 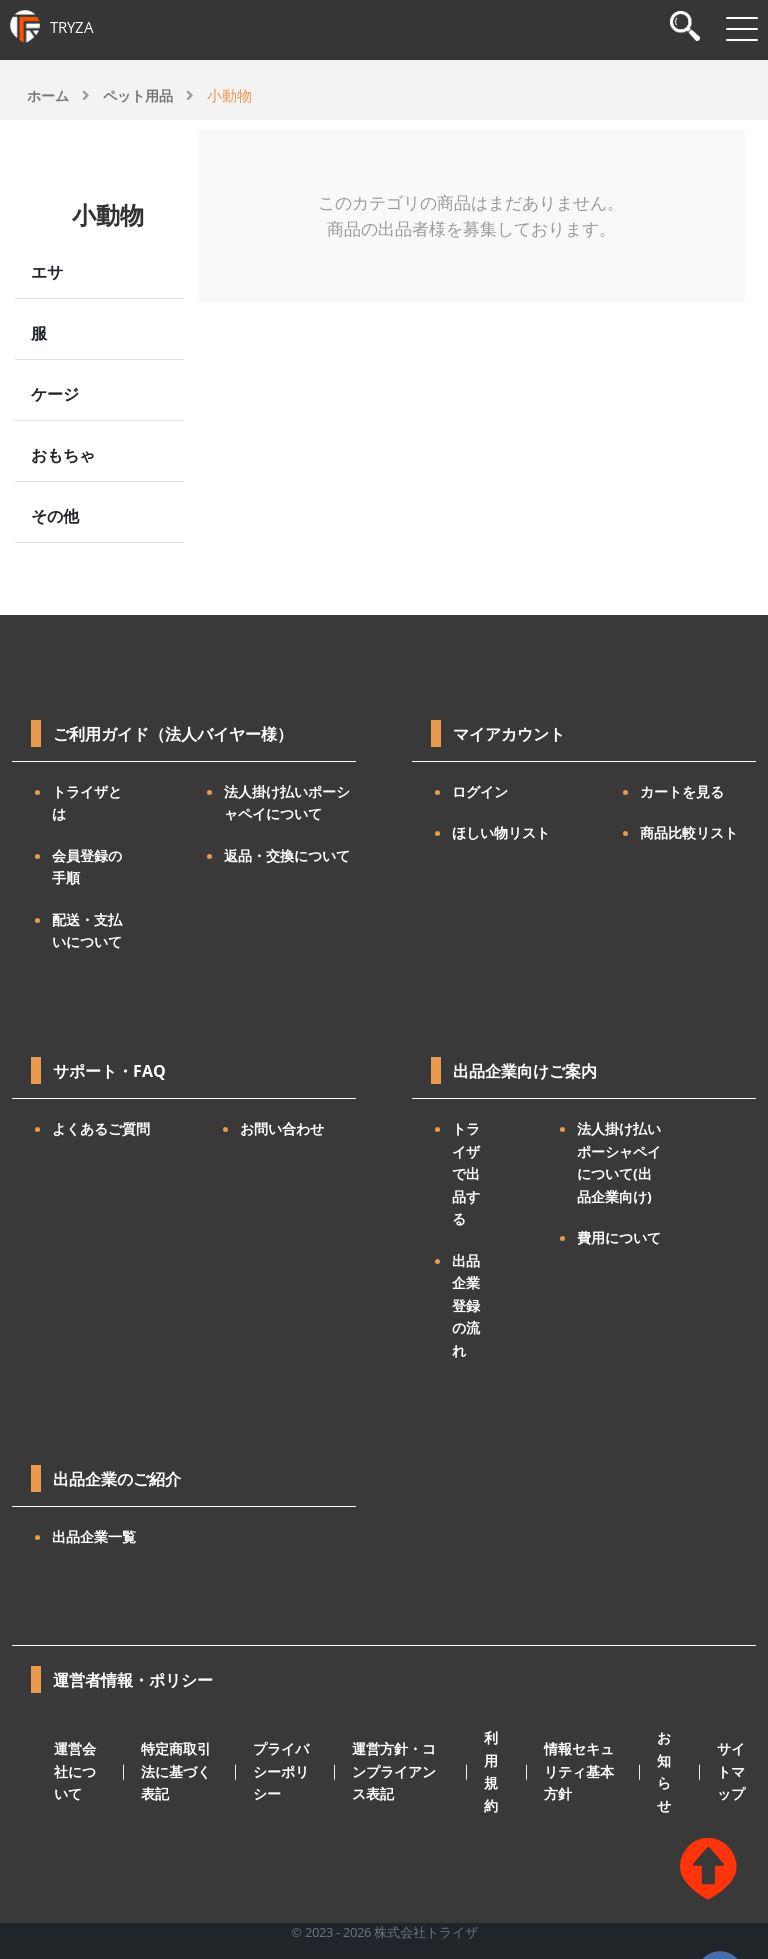 What do you see at coordinates (176, 1771) in the screenshot?
I see `特定商取引法に基づく表記` at bounding box center [176, 1771].